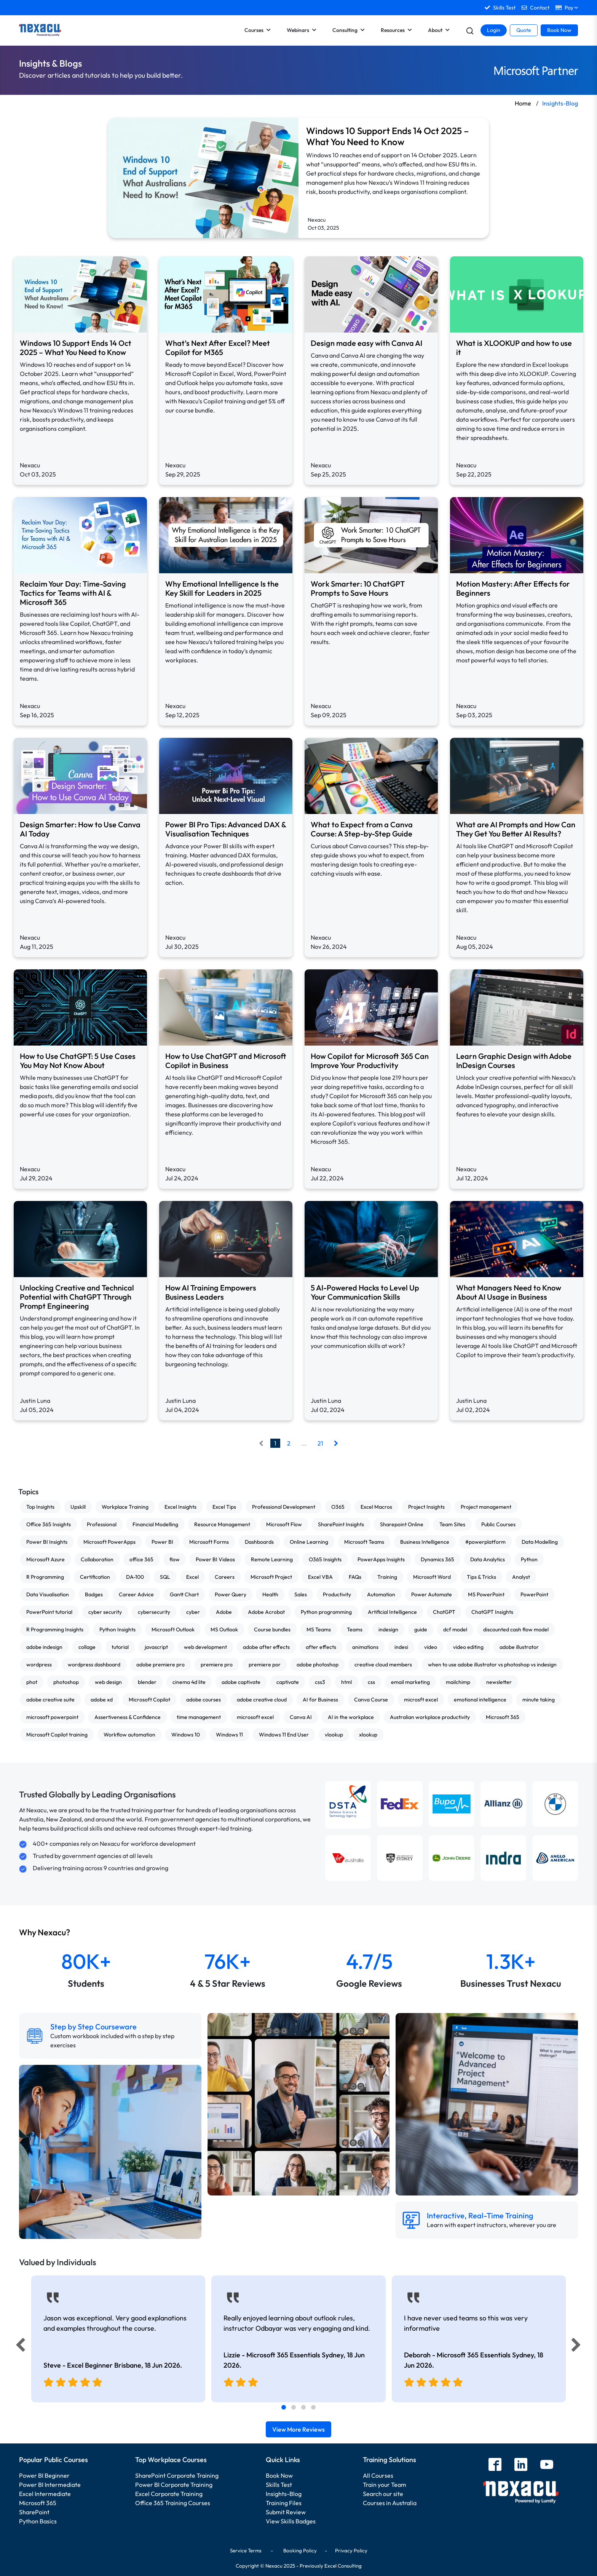 The image size is (597, 2576). I want to click on What is XLOOKUP and how to use it, so click(514, 347).